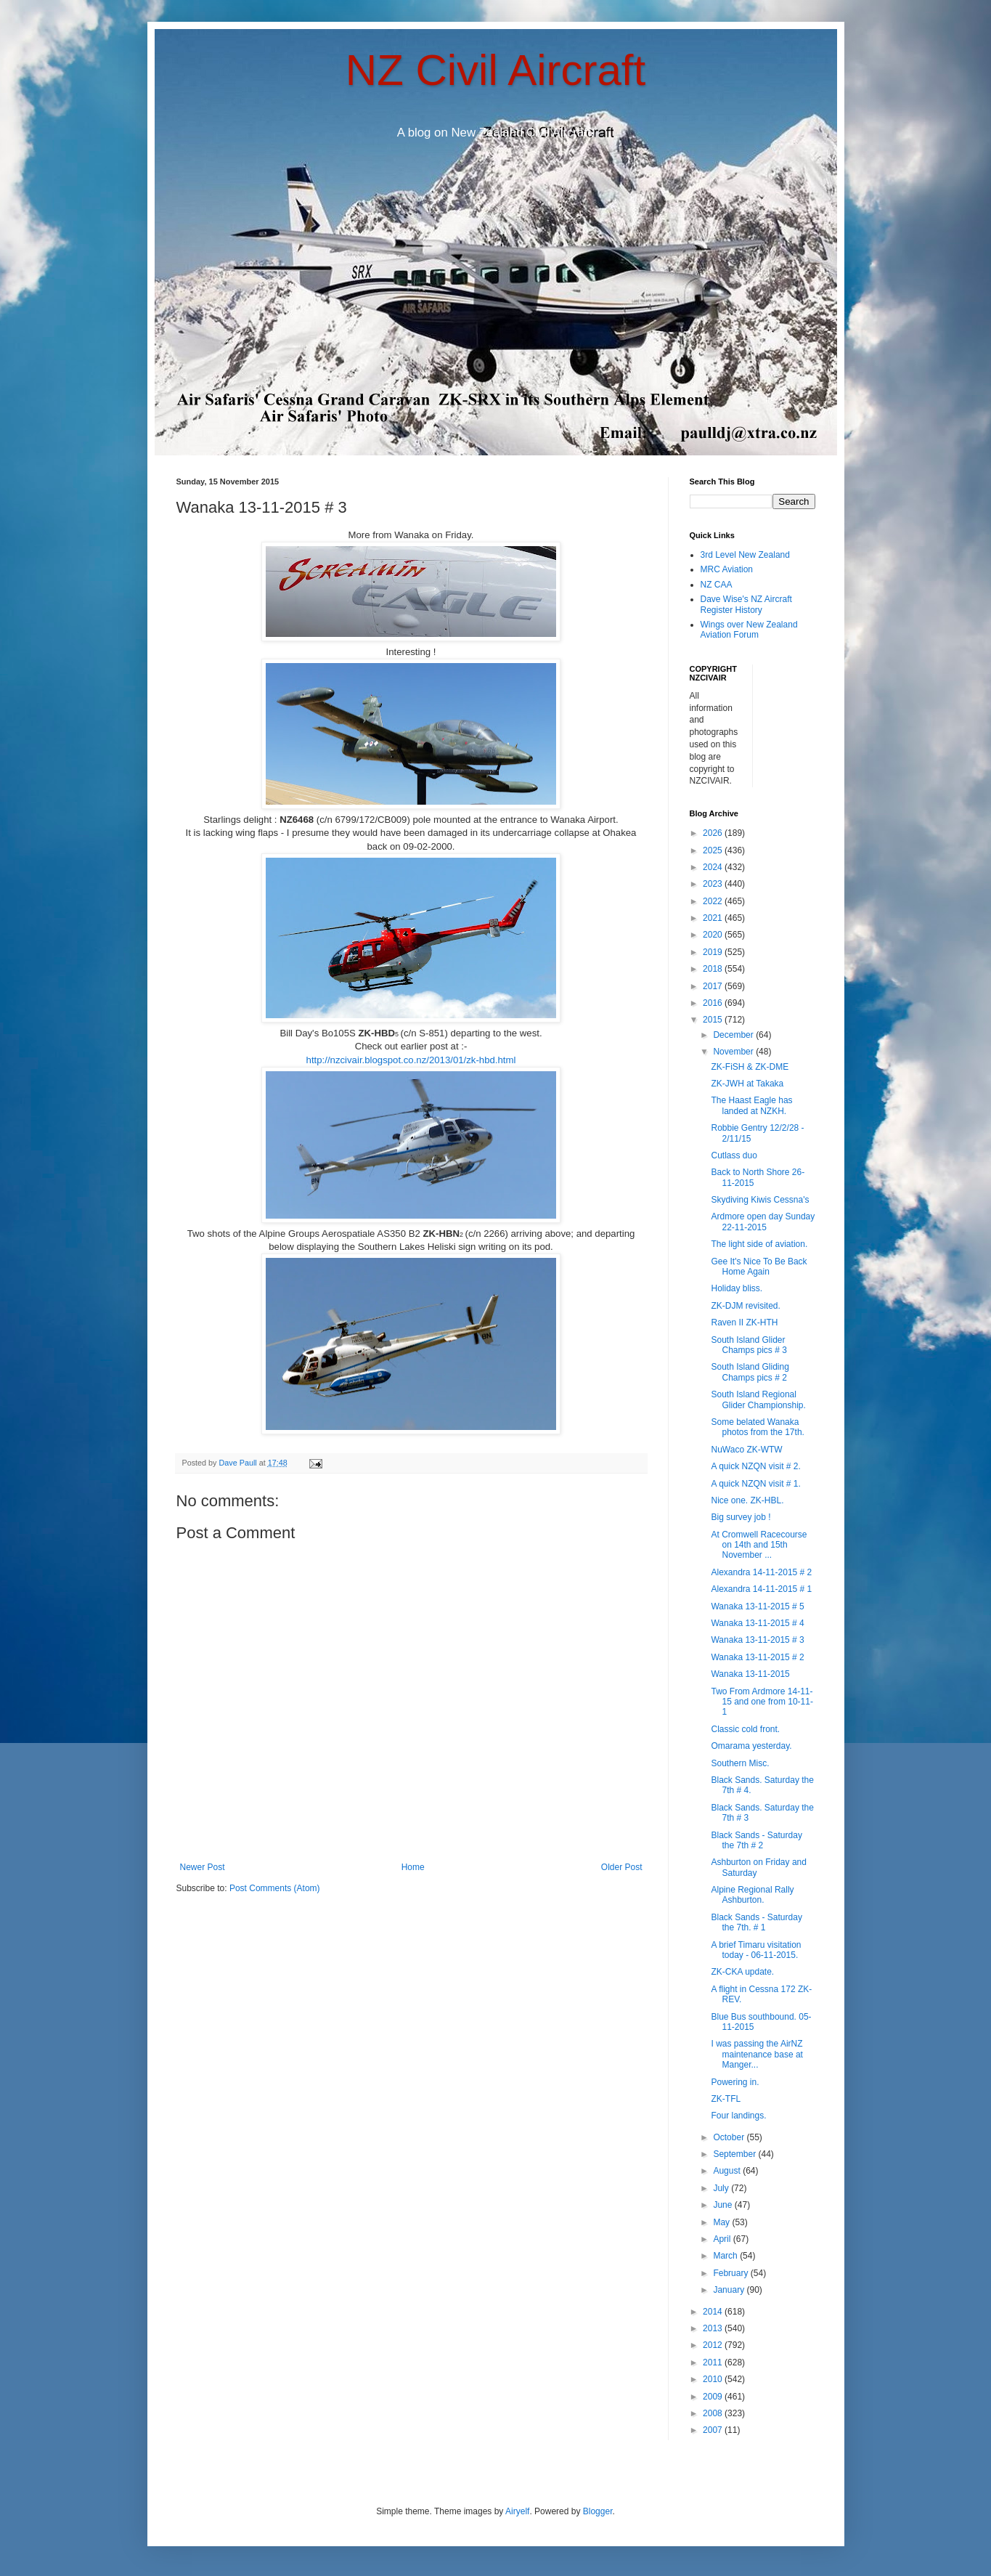 The height and width of the screenshot is (2576, 991). Describe the element at coordinates (755, 1484) in the screenshot. I see `A quick NZQN visit # 1.` at that location.